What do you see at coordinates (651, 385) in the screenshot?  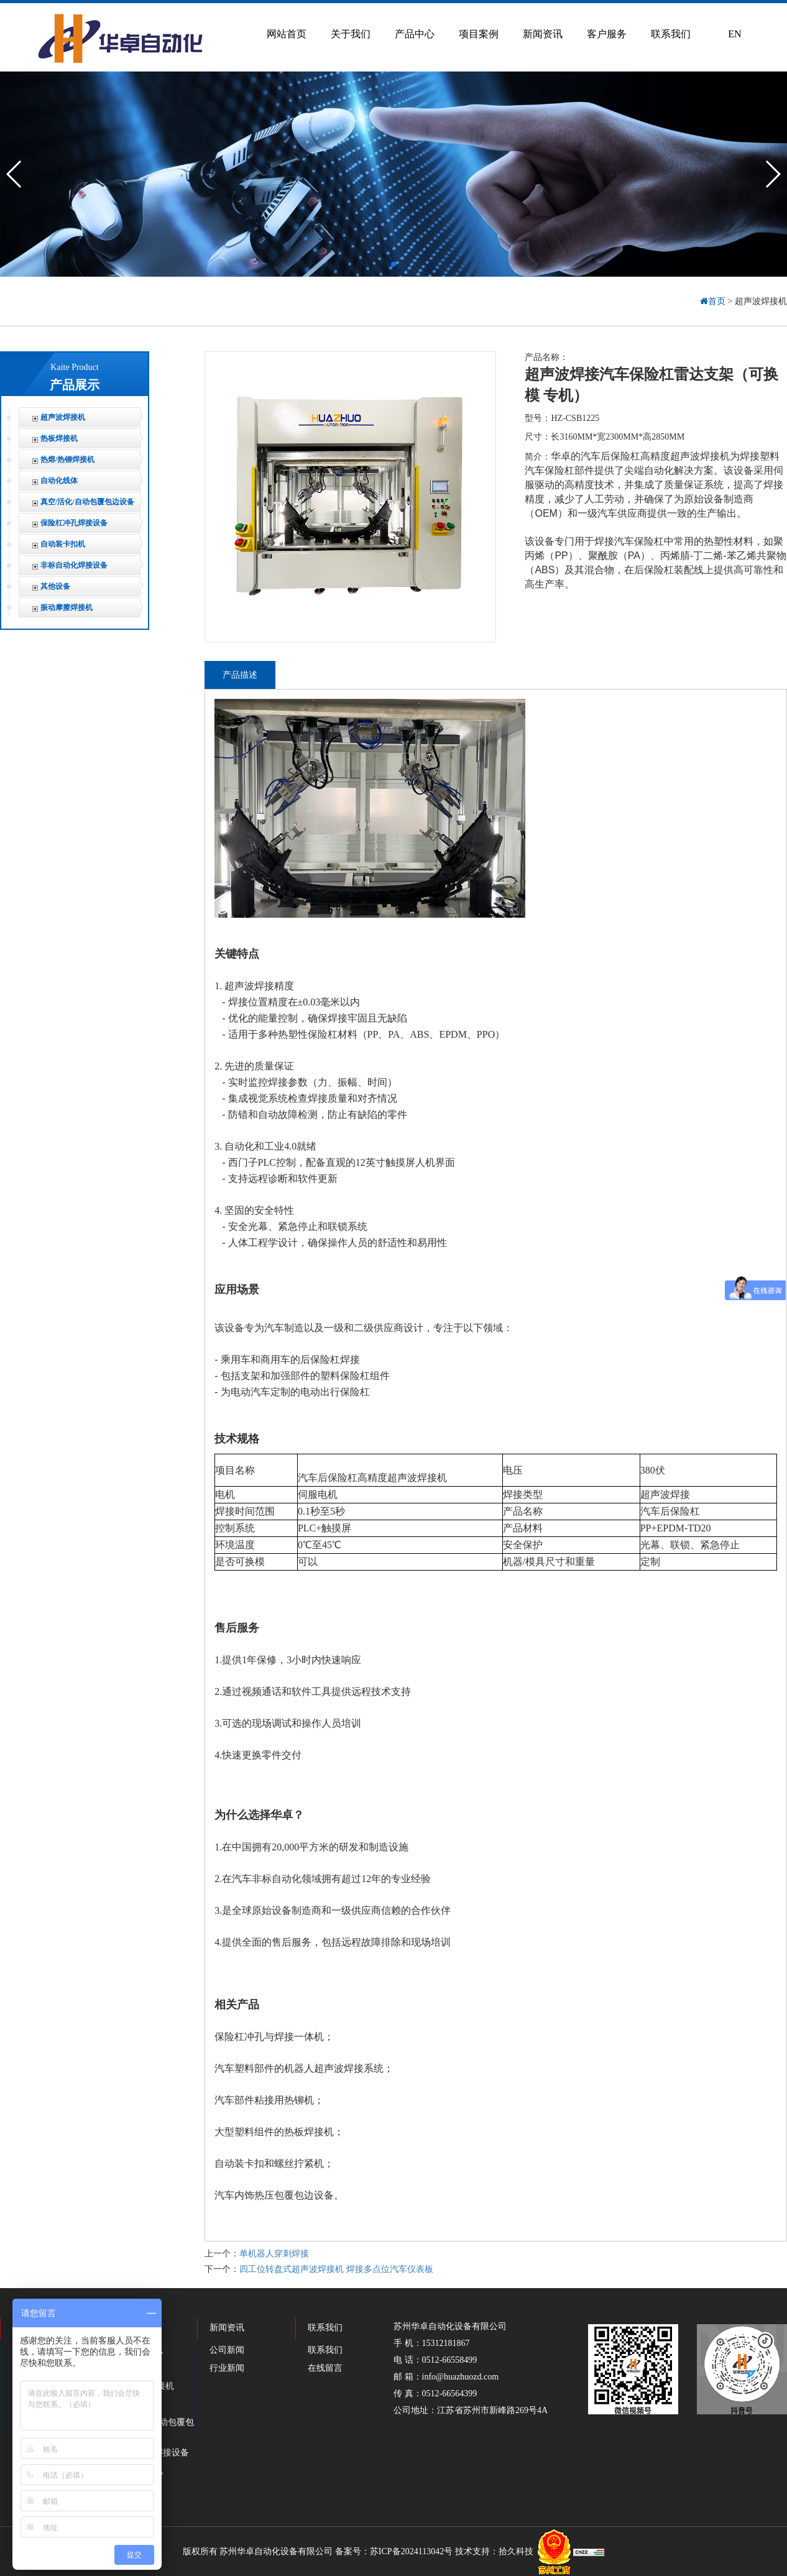 I see `超声波焊接汽车保险杠雷达支架（可换模 专机）` at bounding box center [651, 385].